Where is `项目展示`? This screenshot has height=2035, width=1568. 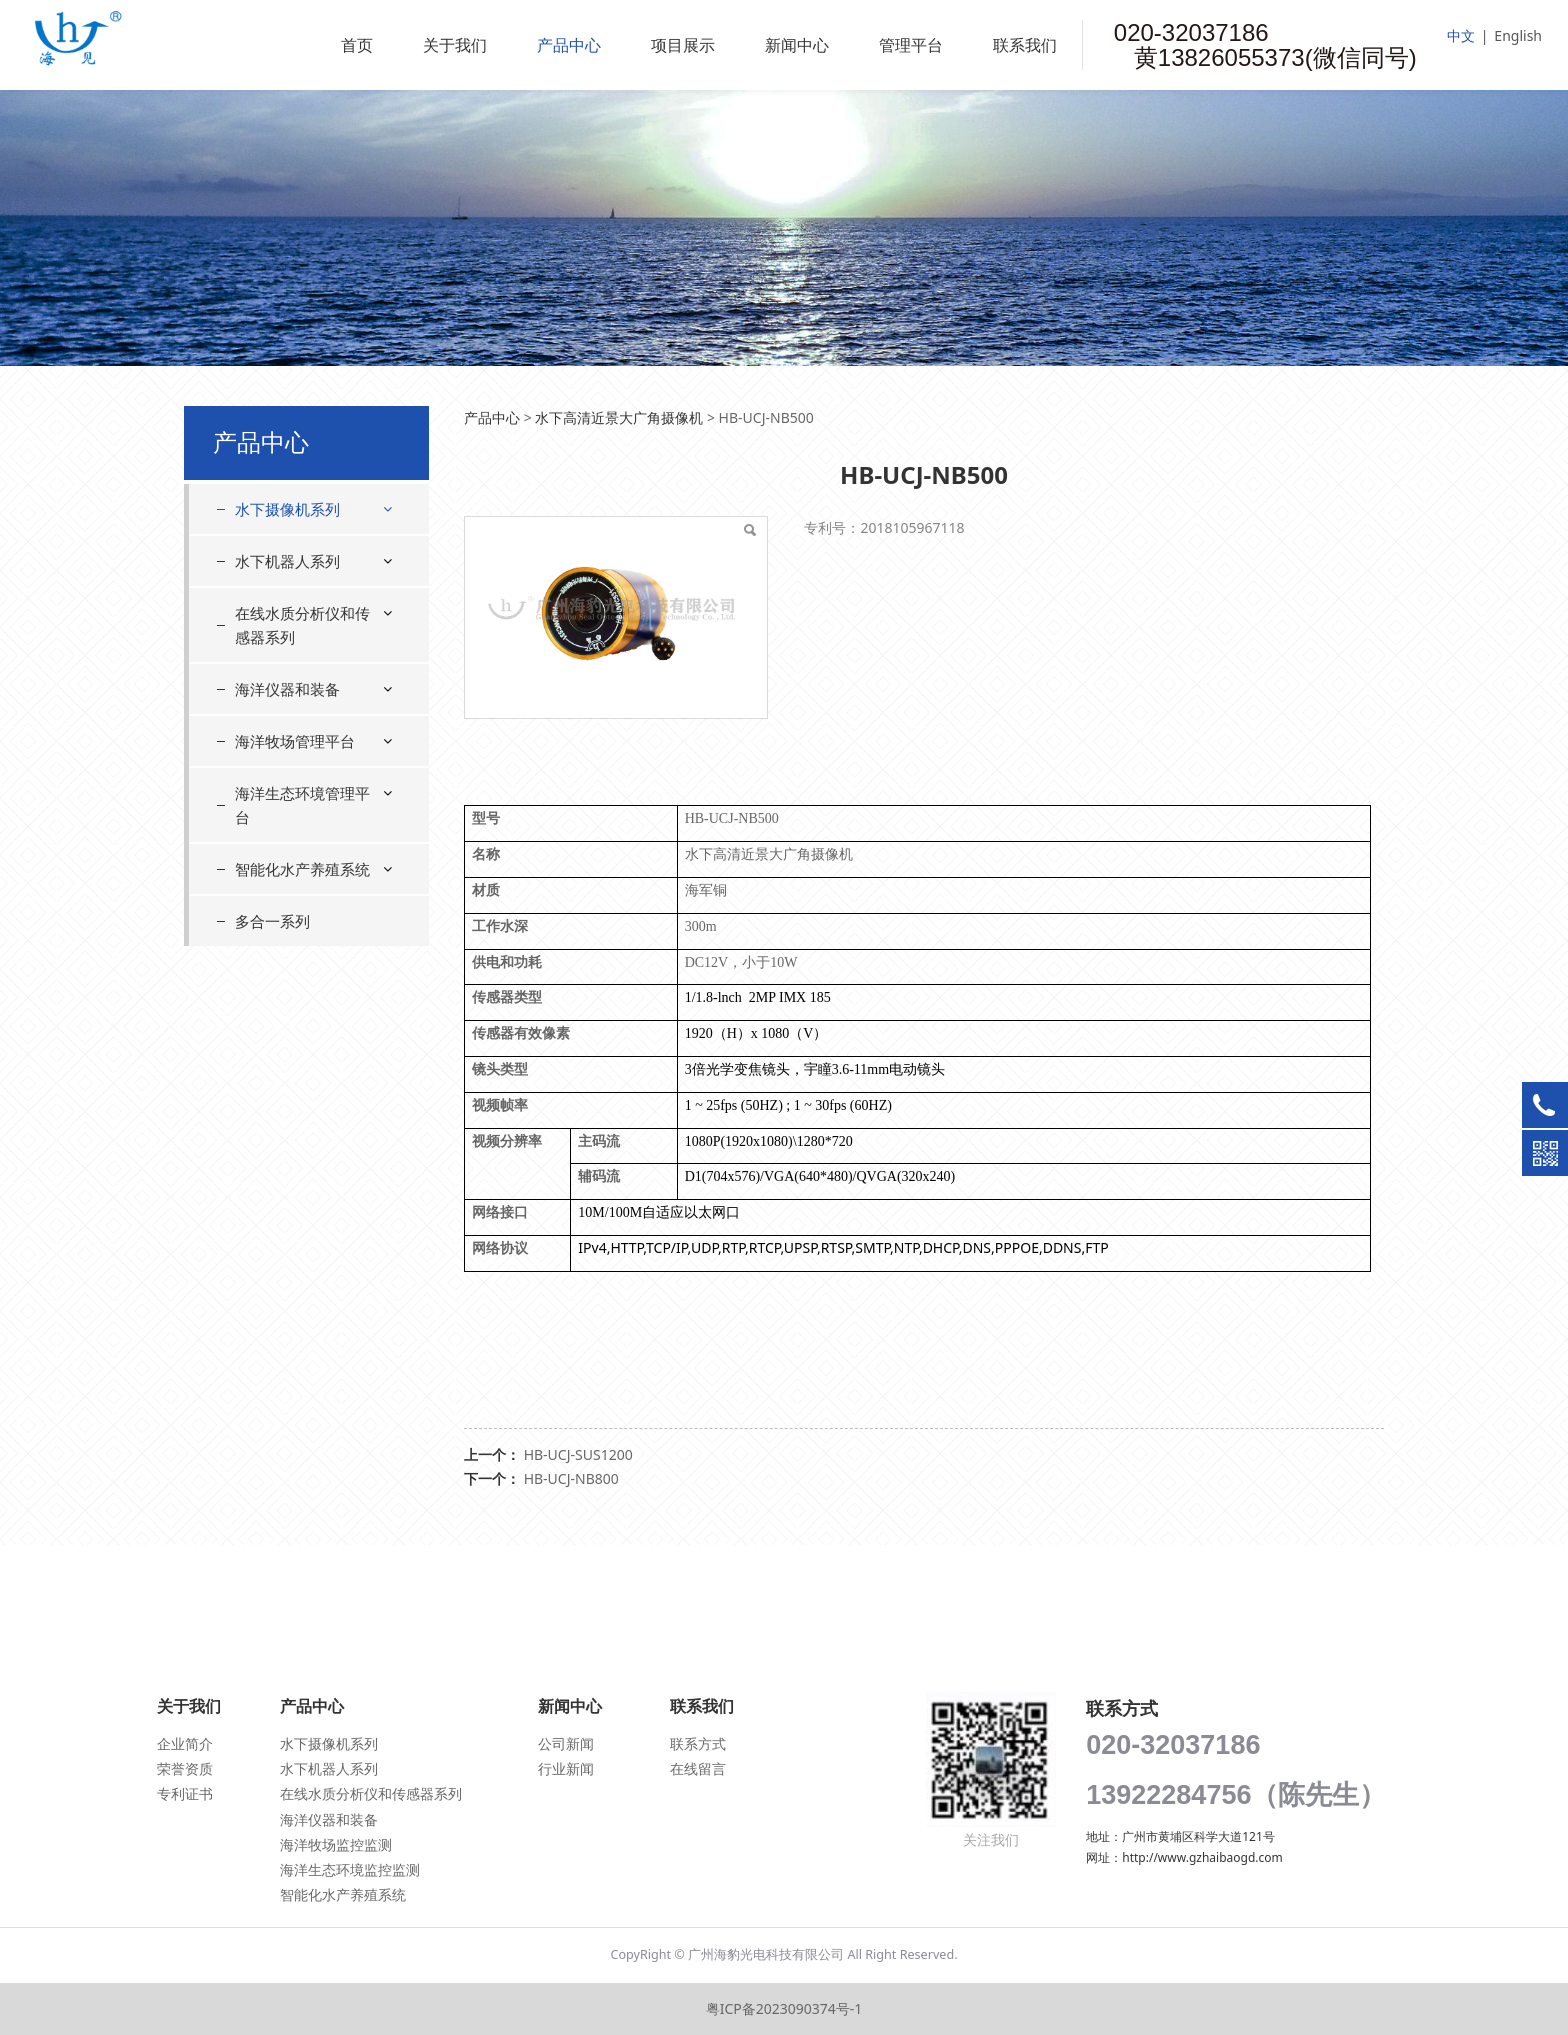
项目展示 is located at coordinates (683, 45).